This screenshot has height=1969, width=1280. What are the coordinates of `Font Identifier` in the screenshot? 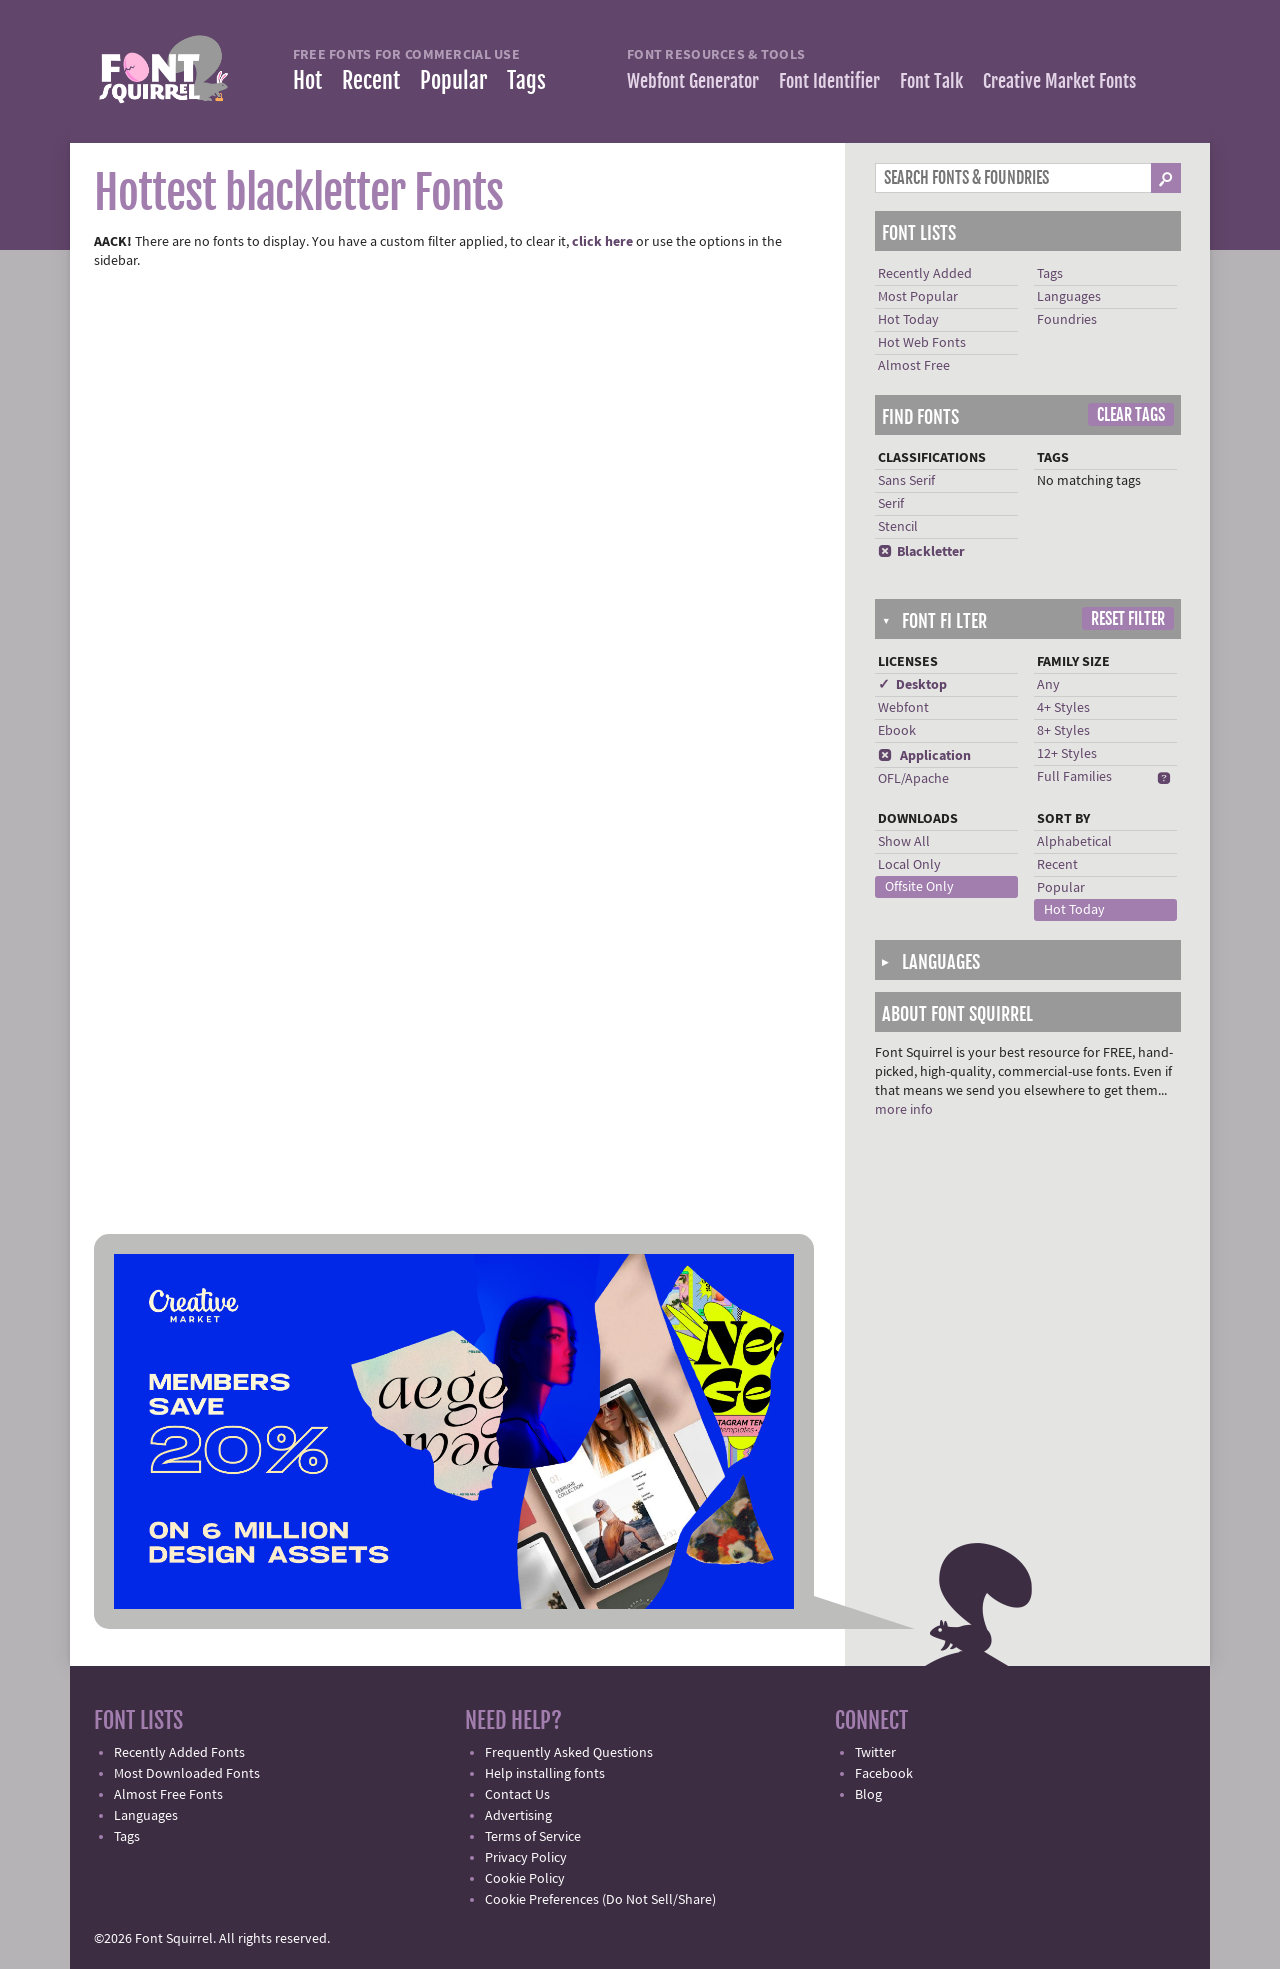 It's located at (829, 81).